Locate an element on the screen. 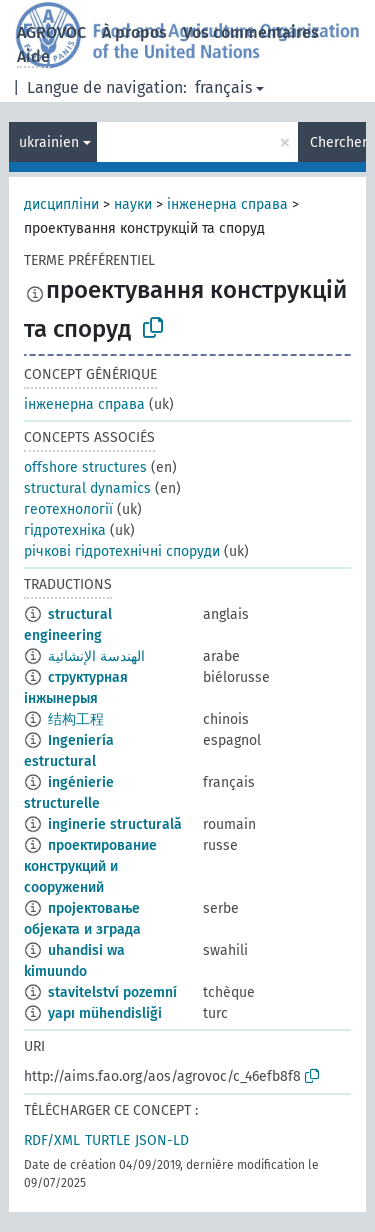 The height and width of the screenshot is (1232, 375). дисципліни is located at coordinates (61, 204).